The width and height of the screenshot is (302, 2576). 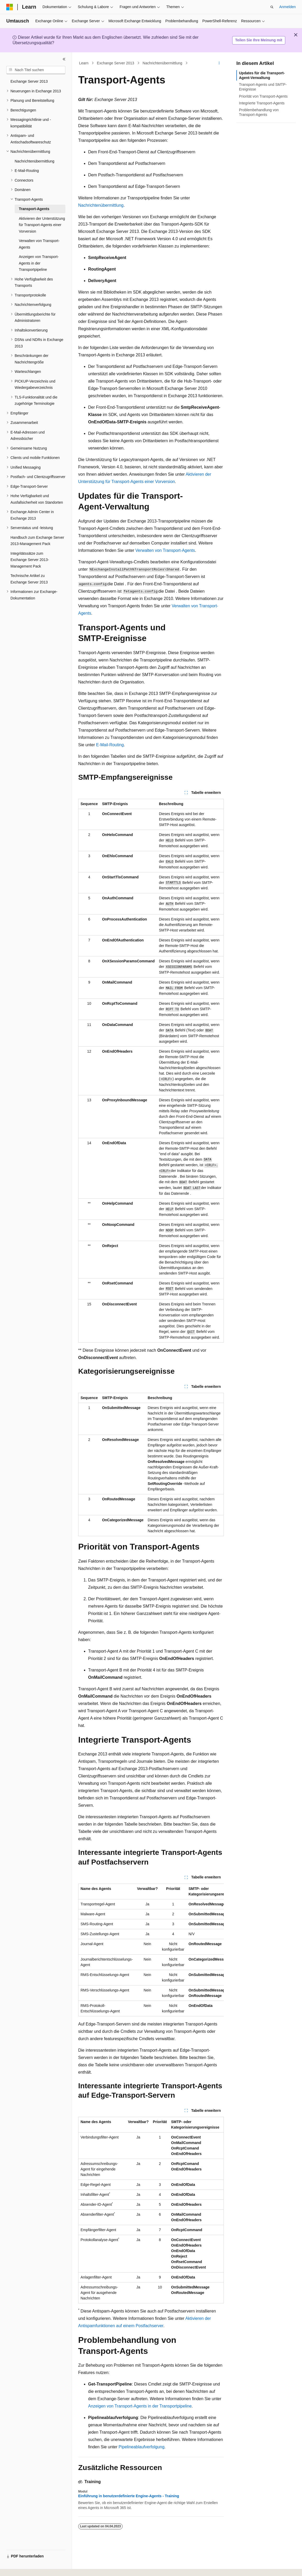 I want to click on [Suche öffnen], so click(x=272, y=7).